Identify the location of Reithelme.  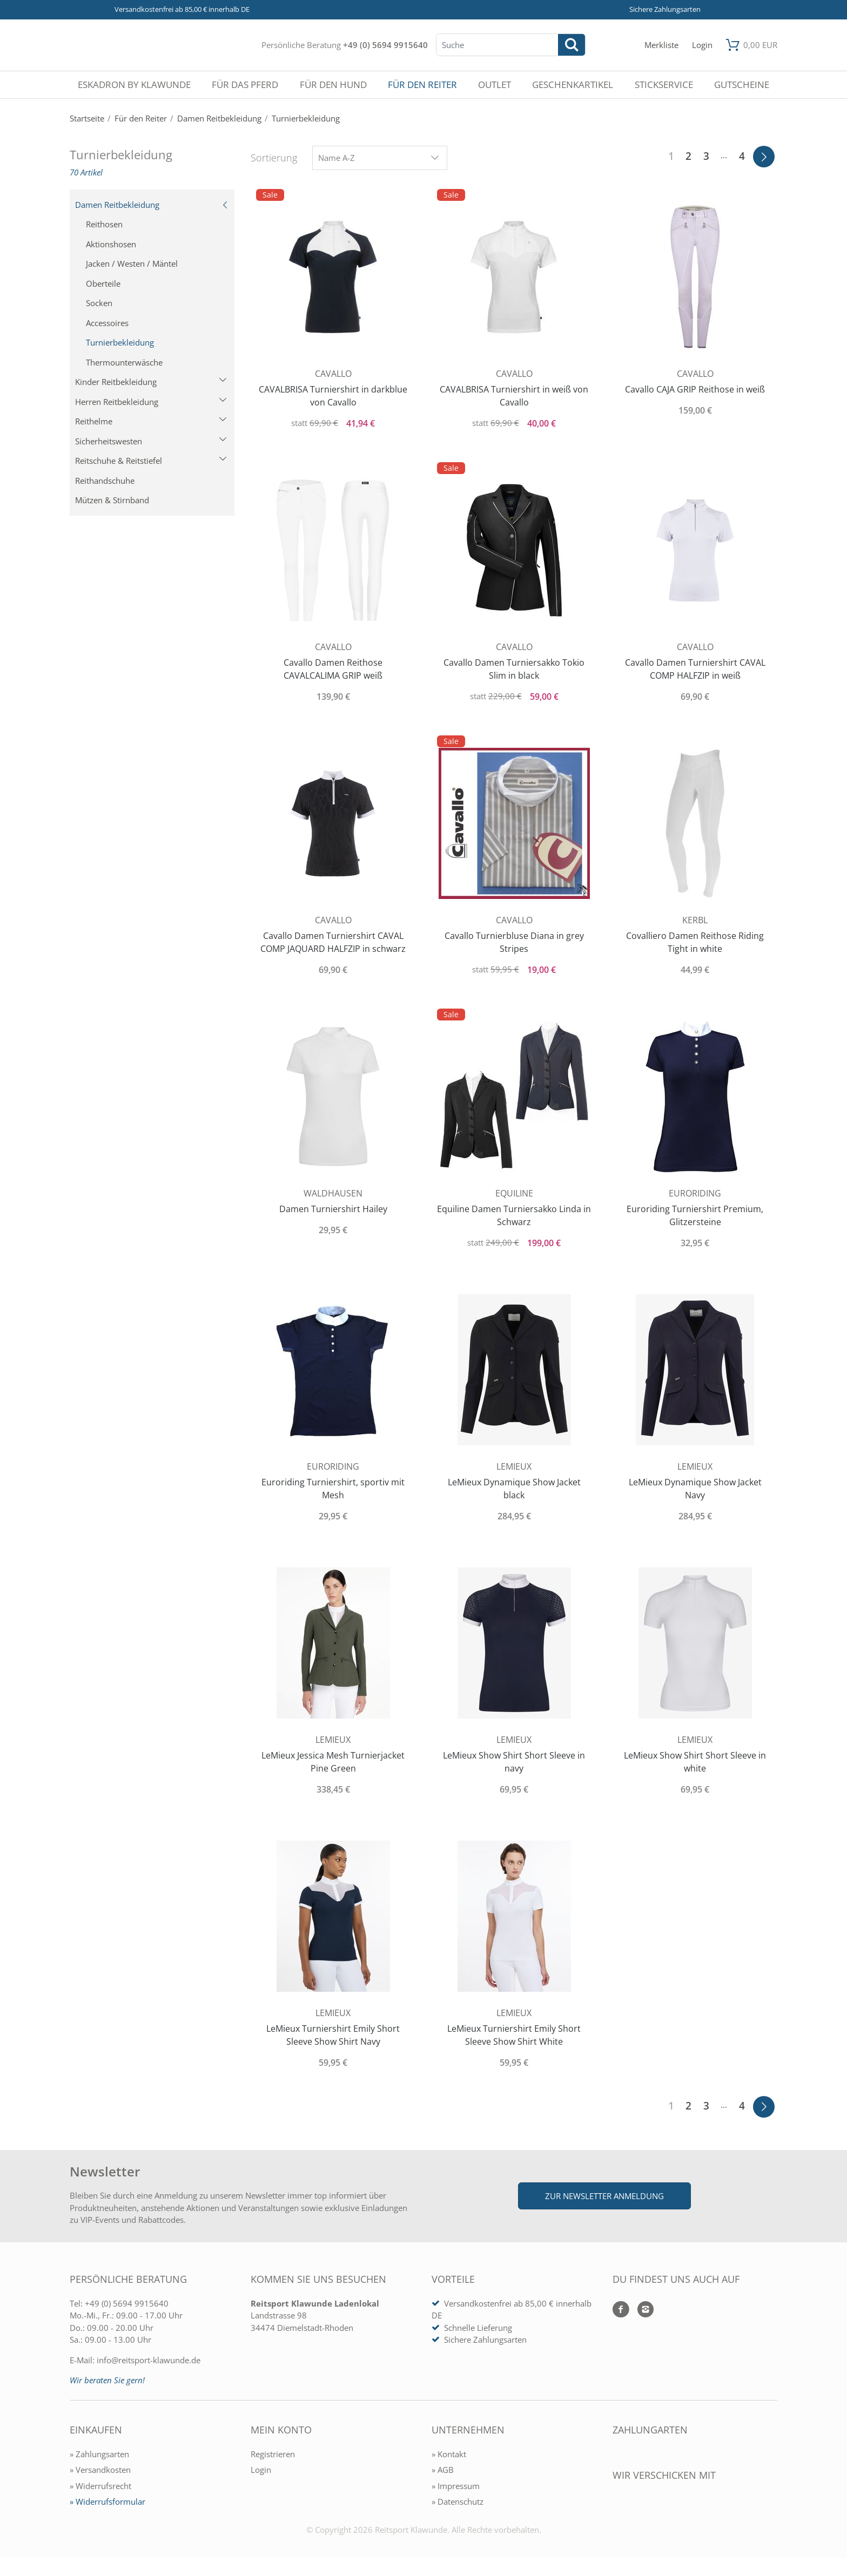
(150, 421).